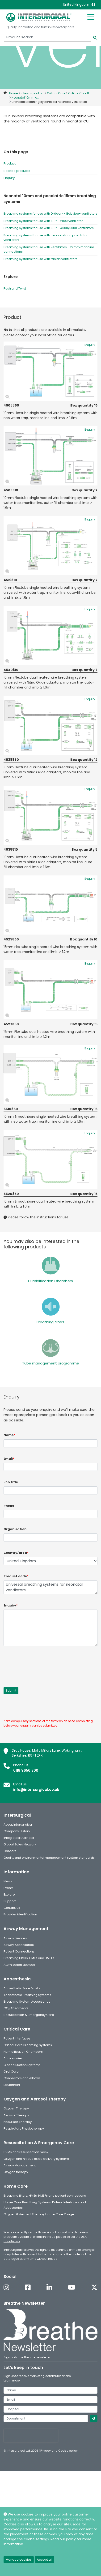  I want to click on Provider identification, so click(20, 1914).